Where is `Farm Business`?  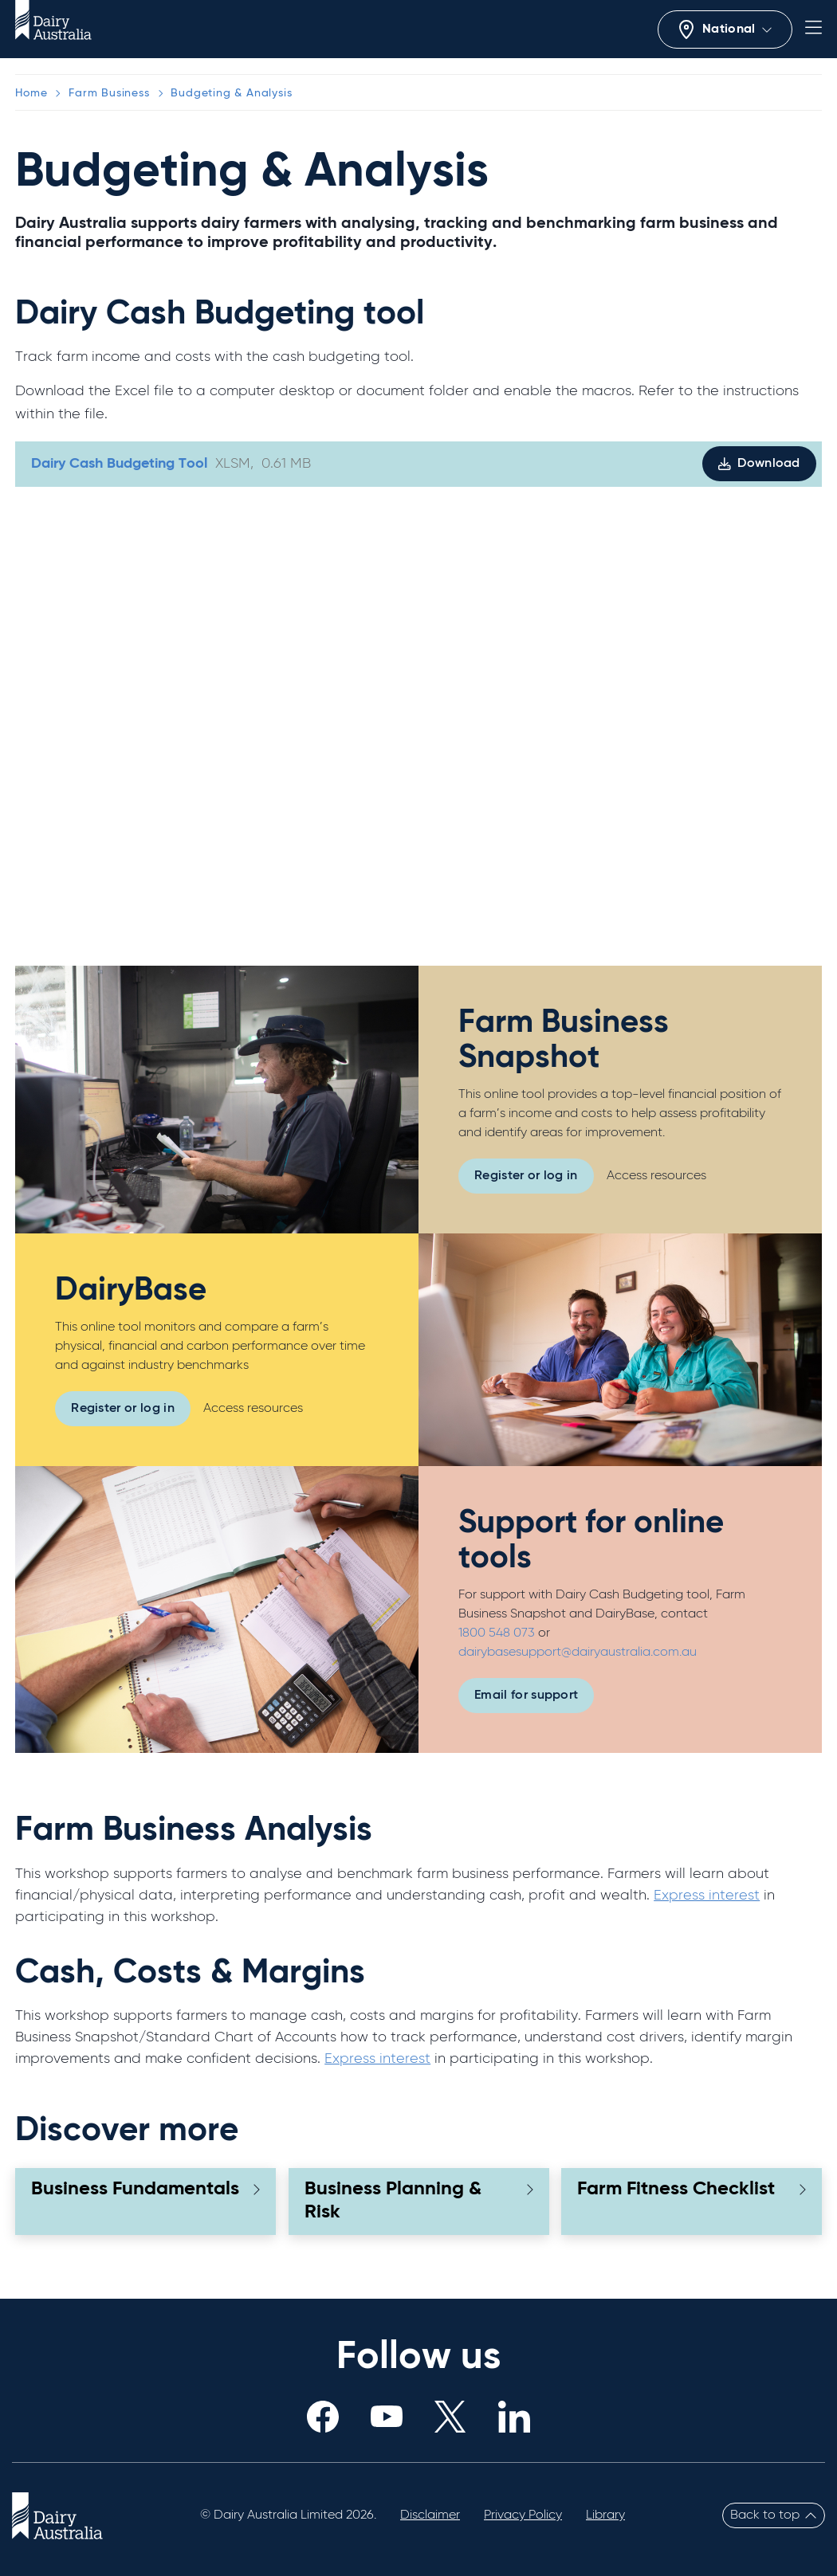
Farm Business is located at coordinates (109, 93).